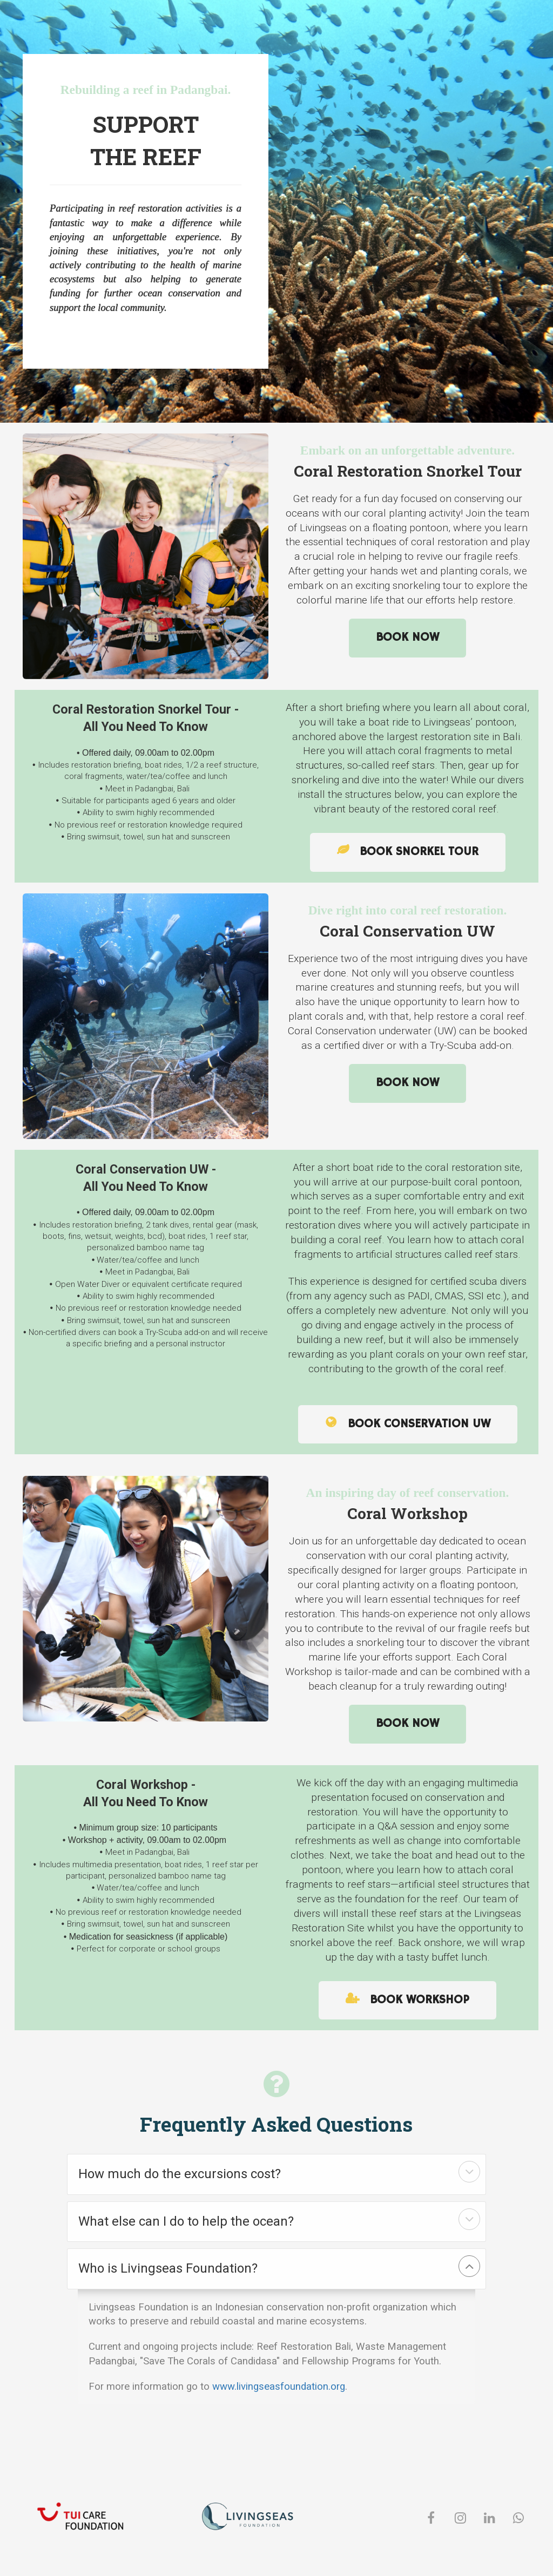 Image resolution: width=553 pixels, height=2576 pixels. I want to click on BOOK NOW, so click(407, 637).